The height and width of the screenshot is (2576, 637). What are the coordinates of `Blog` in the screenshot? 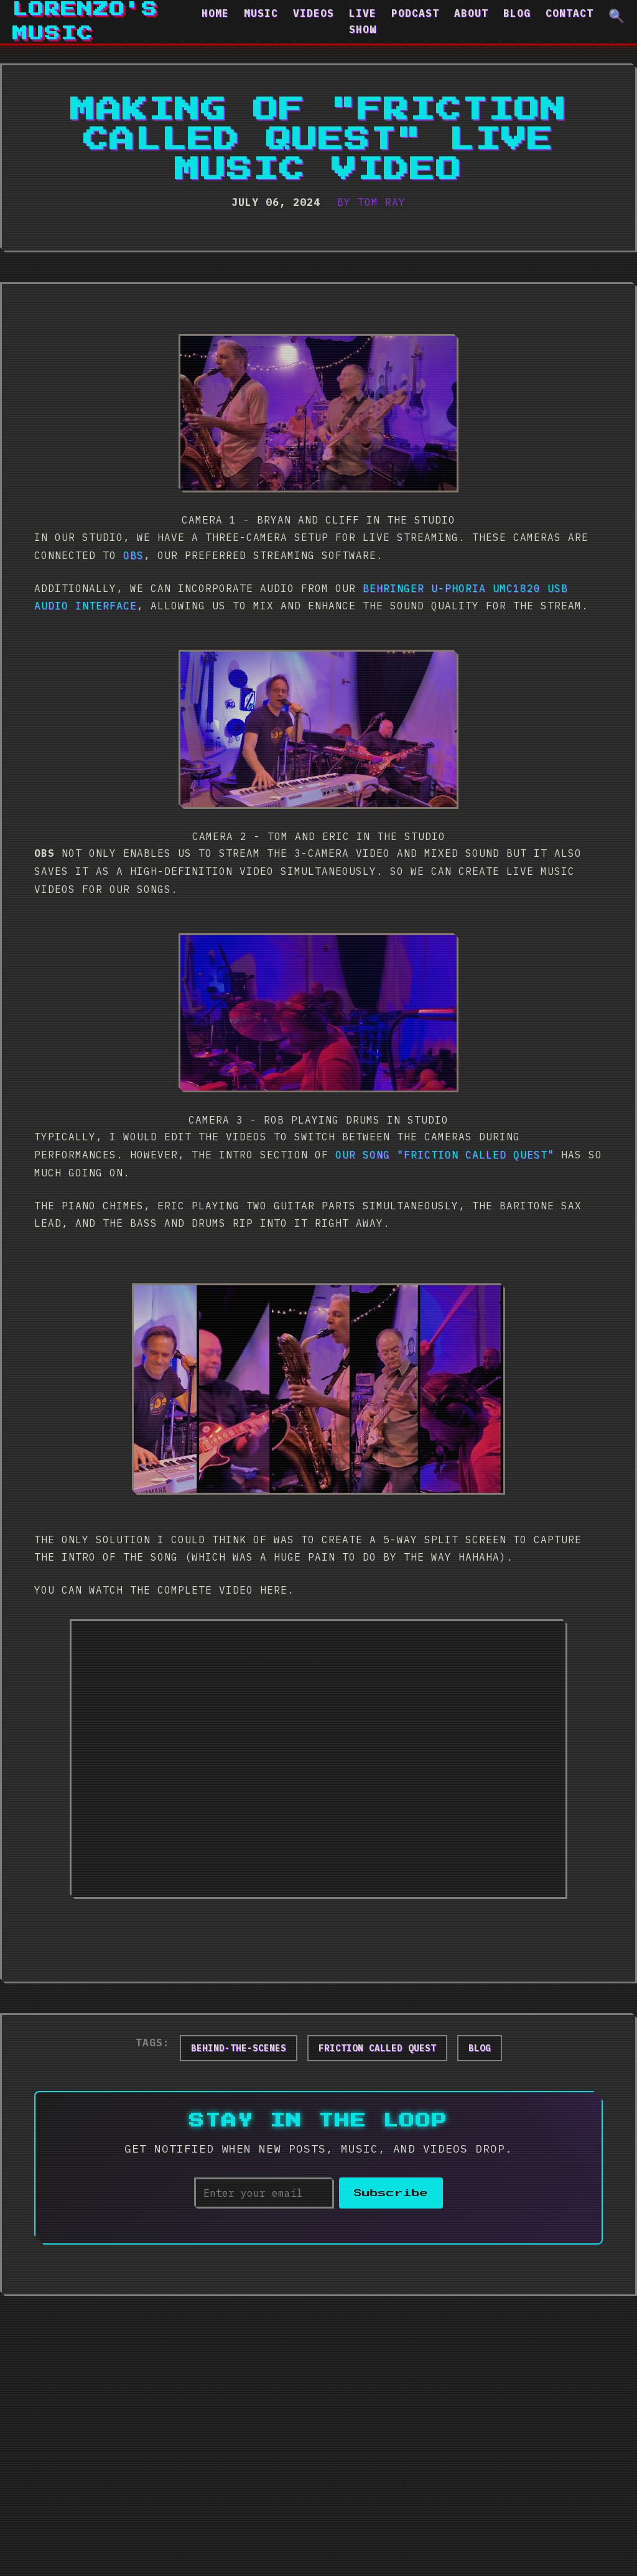 It's located at (517, 13).